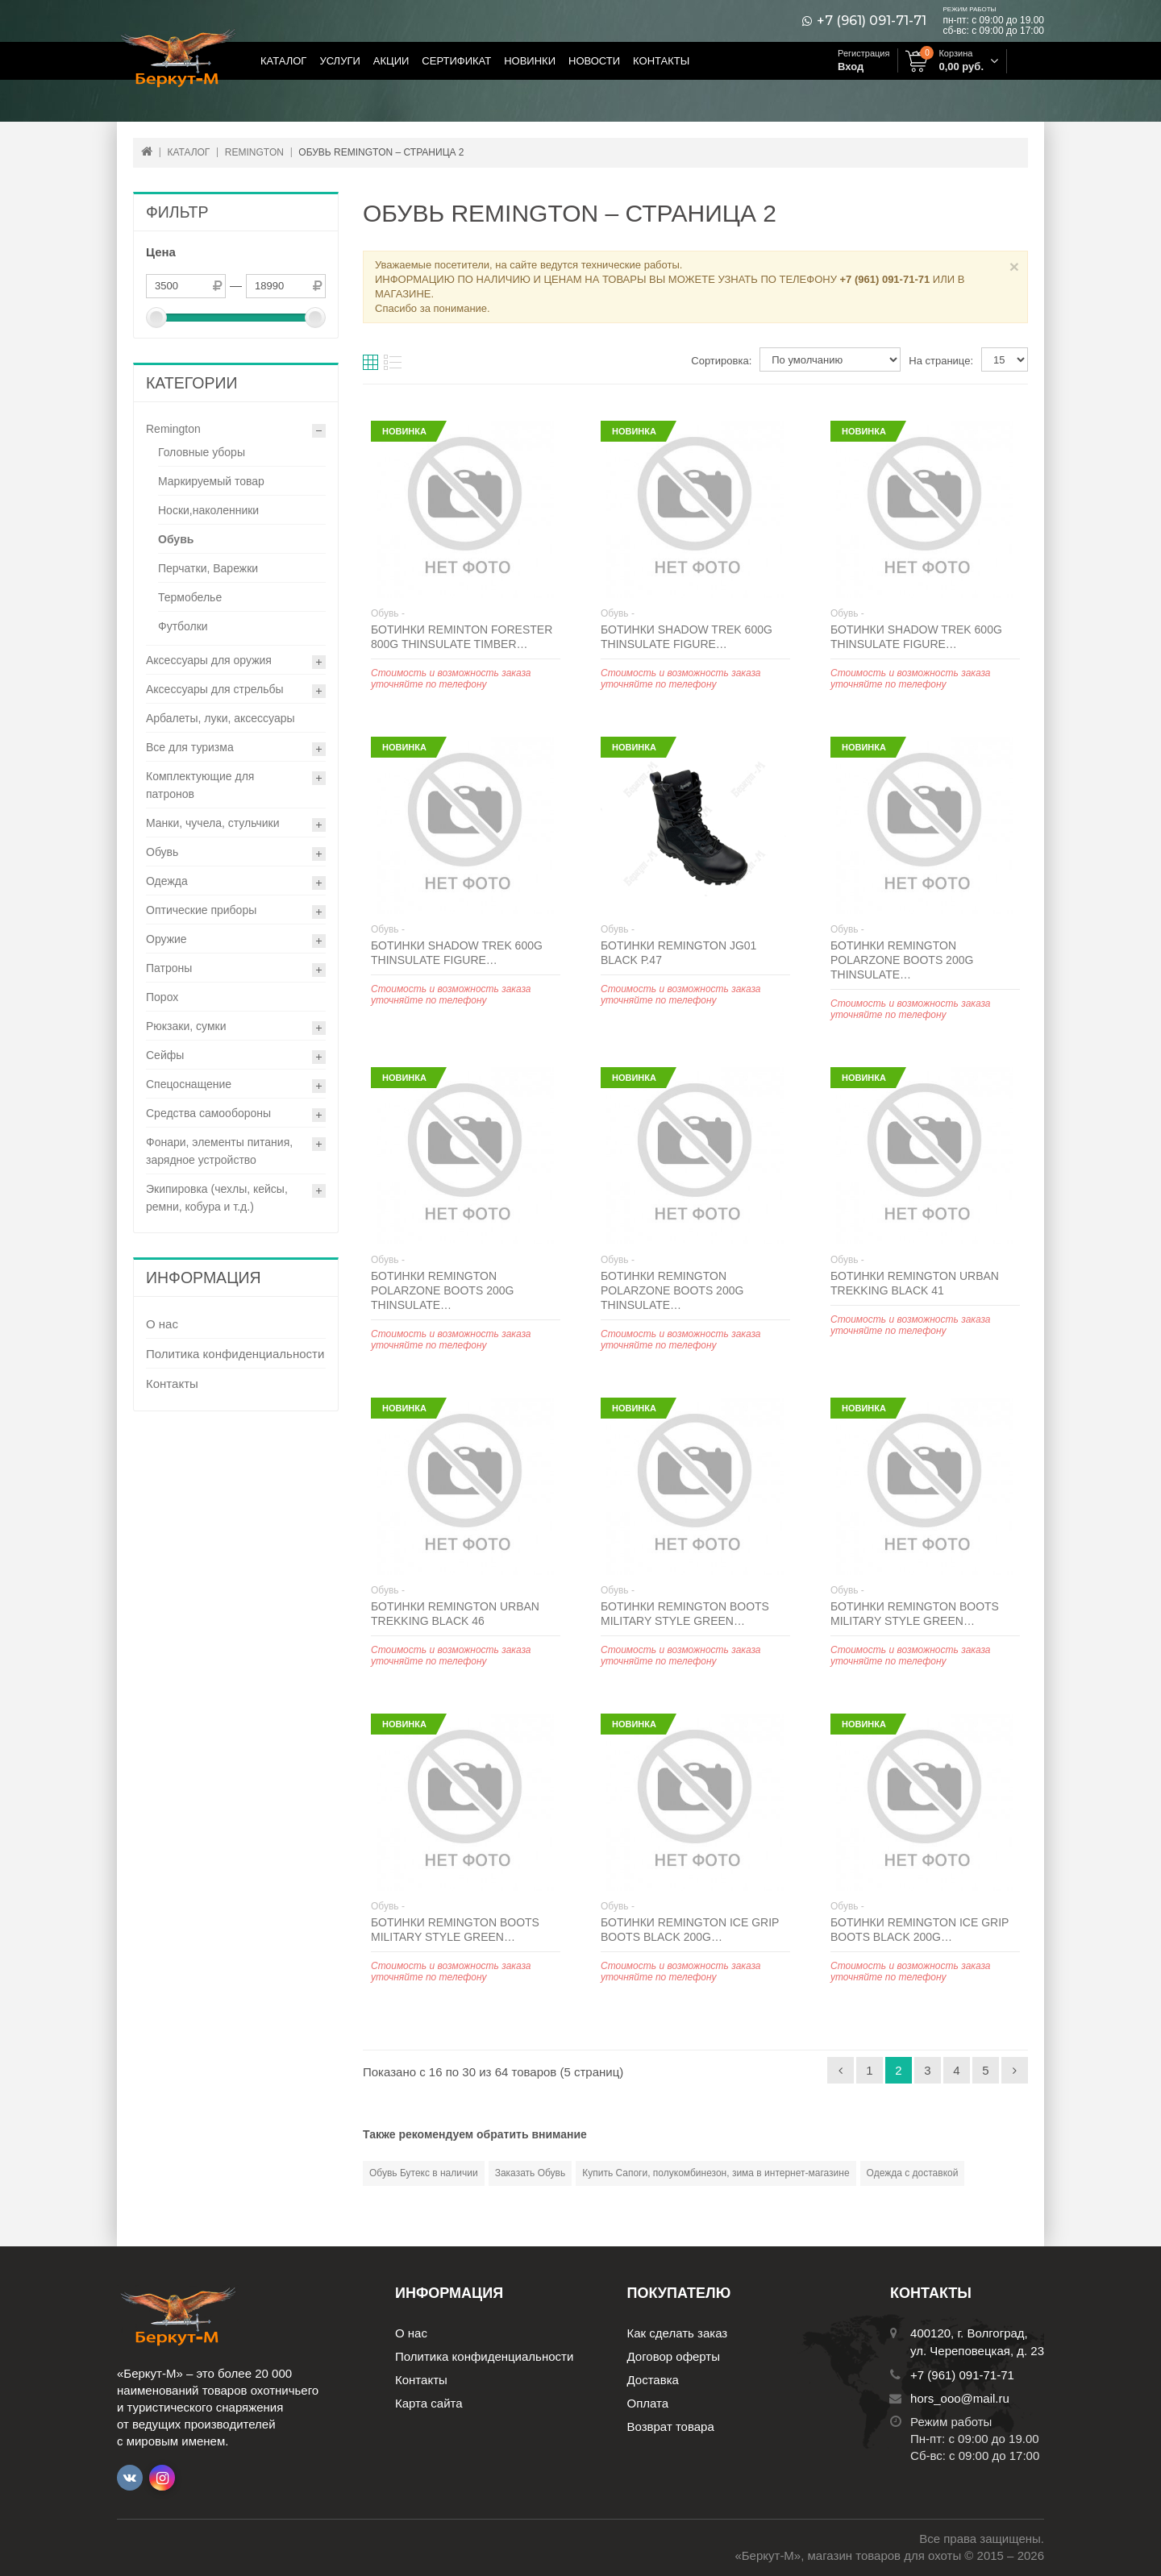 The image size is (1161, 2576). I want to click on Контакты, so click(661, 61).